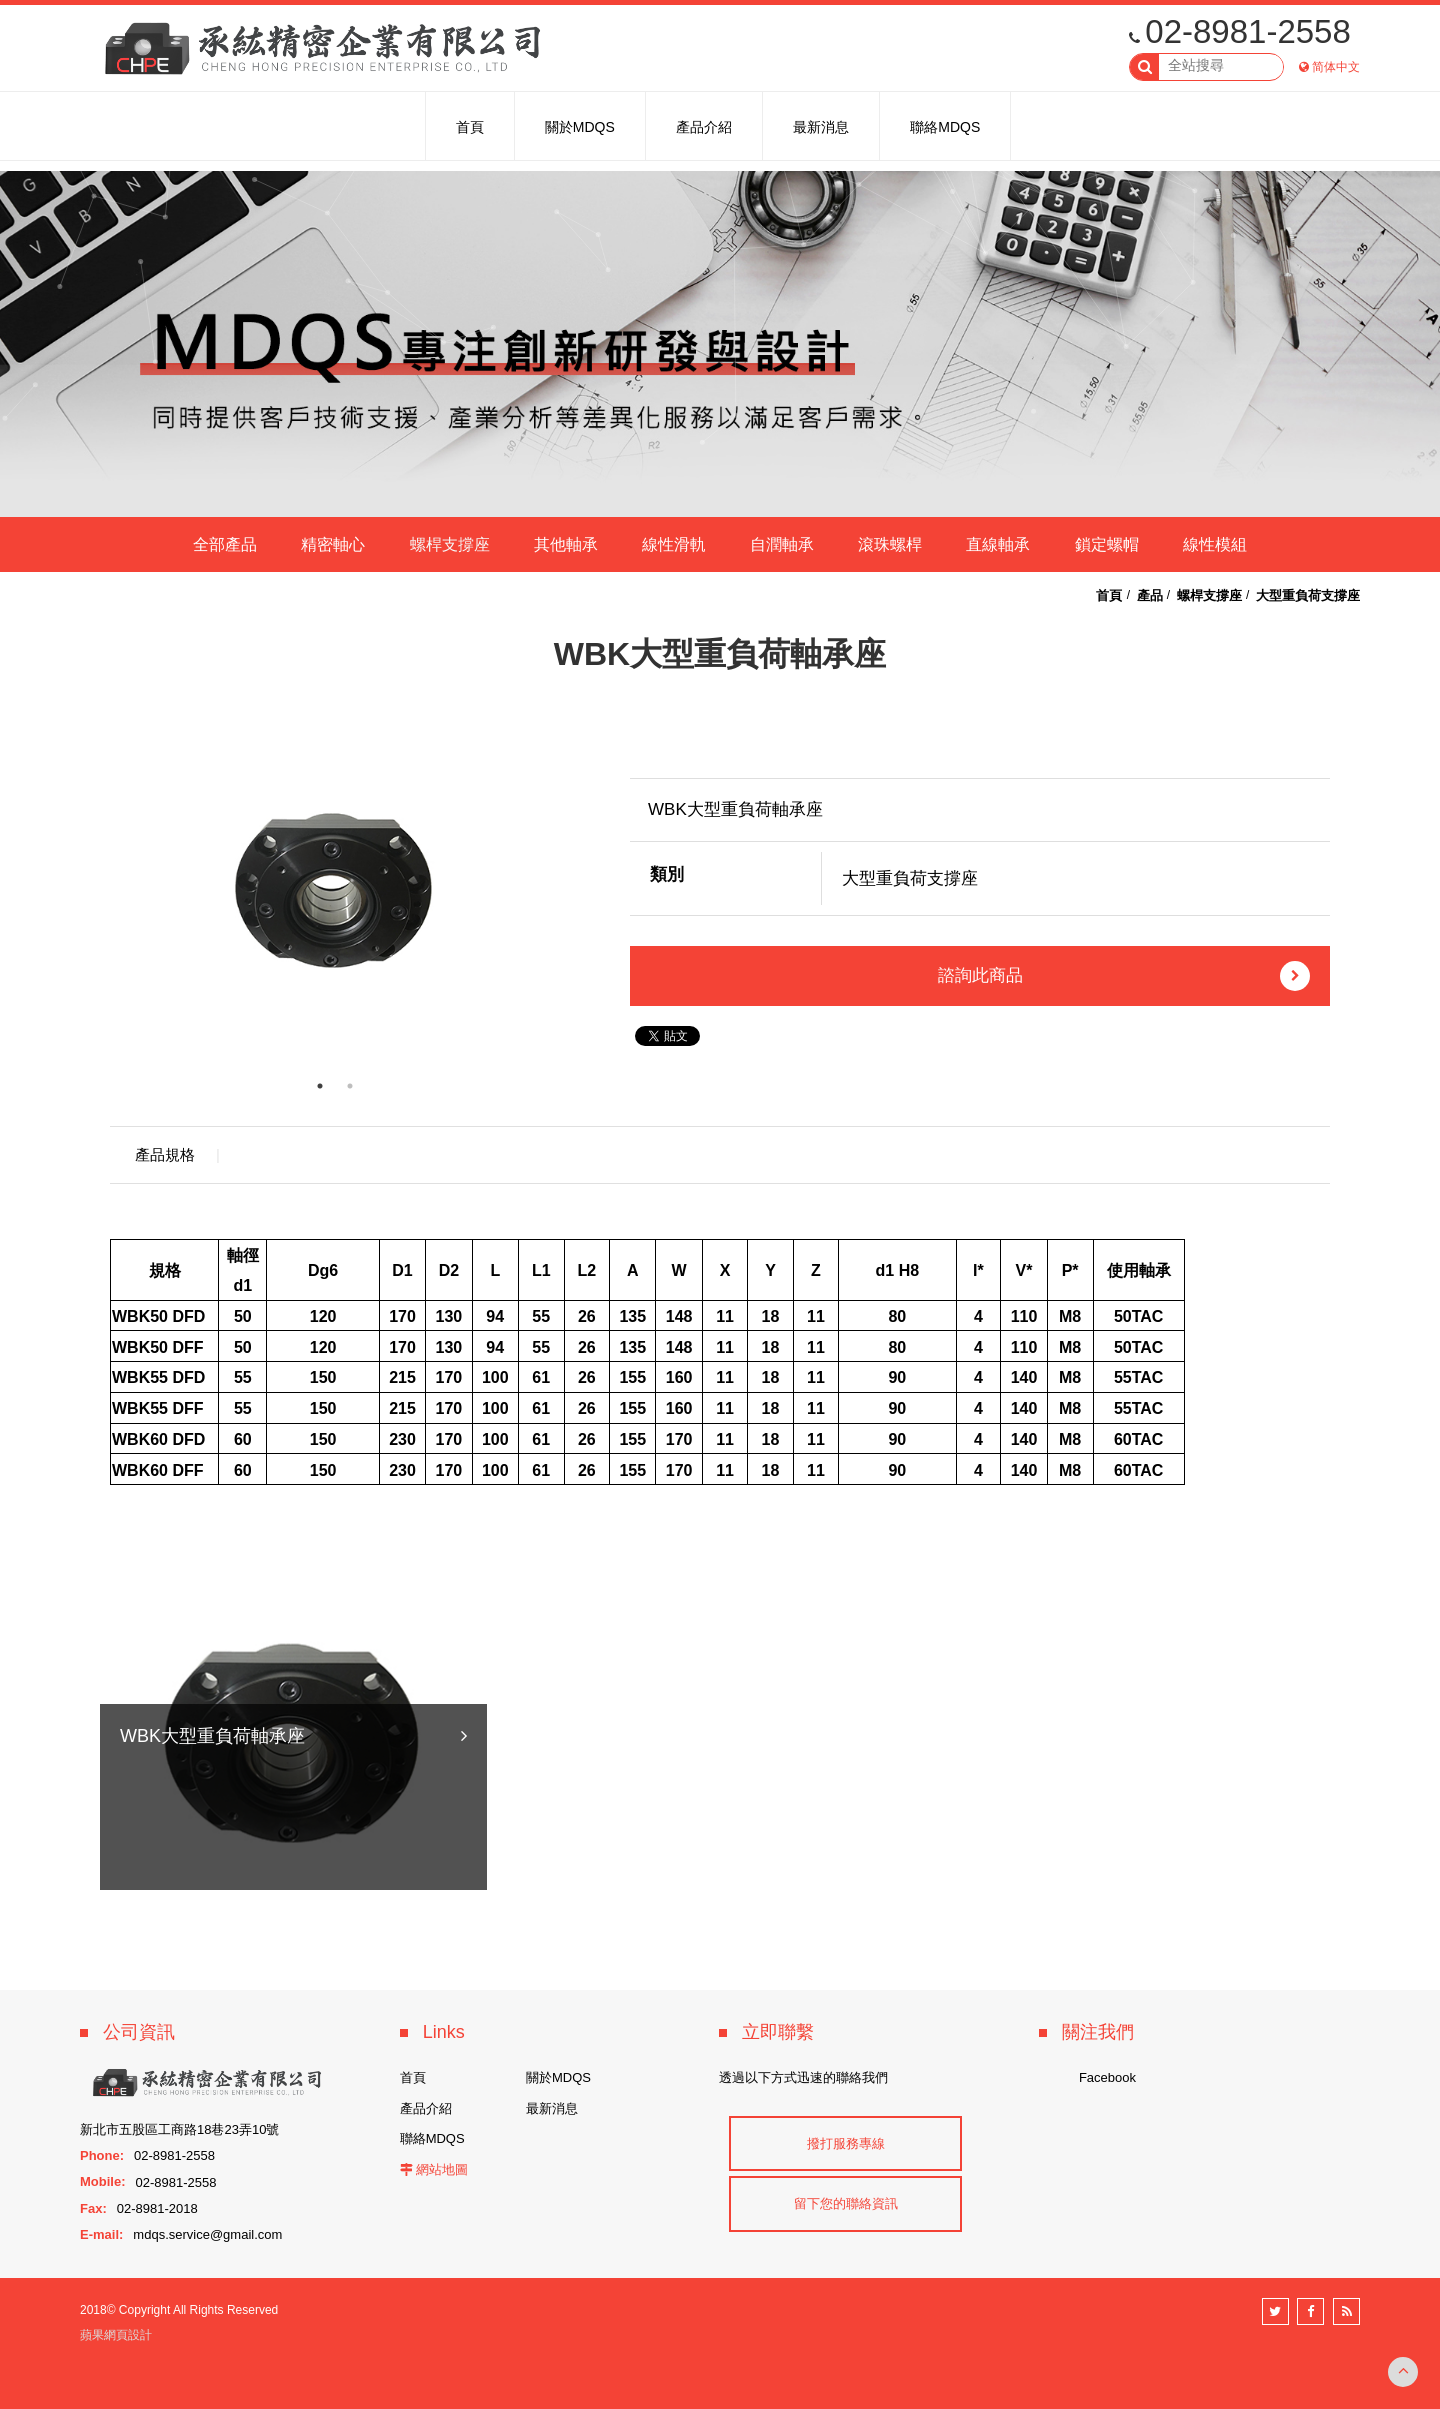 This screenshot has width=1440, height=2409. I want to click on 精密軸心, so click(333, 544).